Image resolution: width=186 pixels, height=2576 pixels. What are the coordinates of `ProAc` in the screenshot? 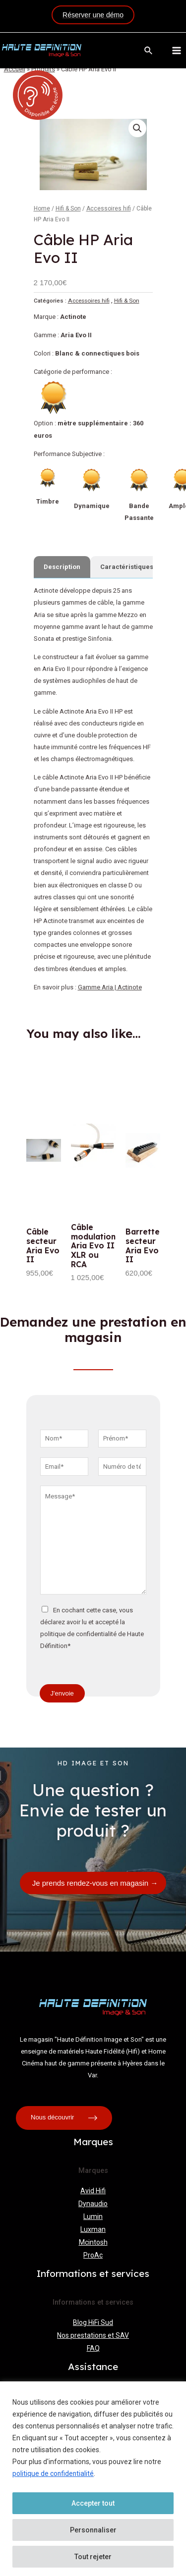 It's located at (93, 2255).